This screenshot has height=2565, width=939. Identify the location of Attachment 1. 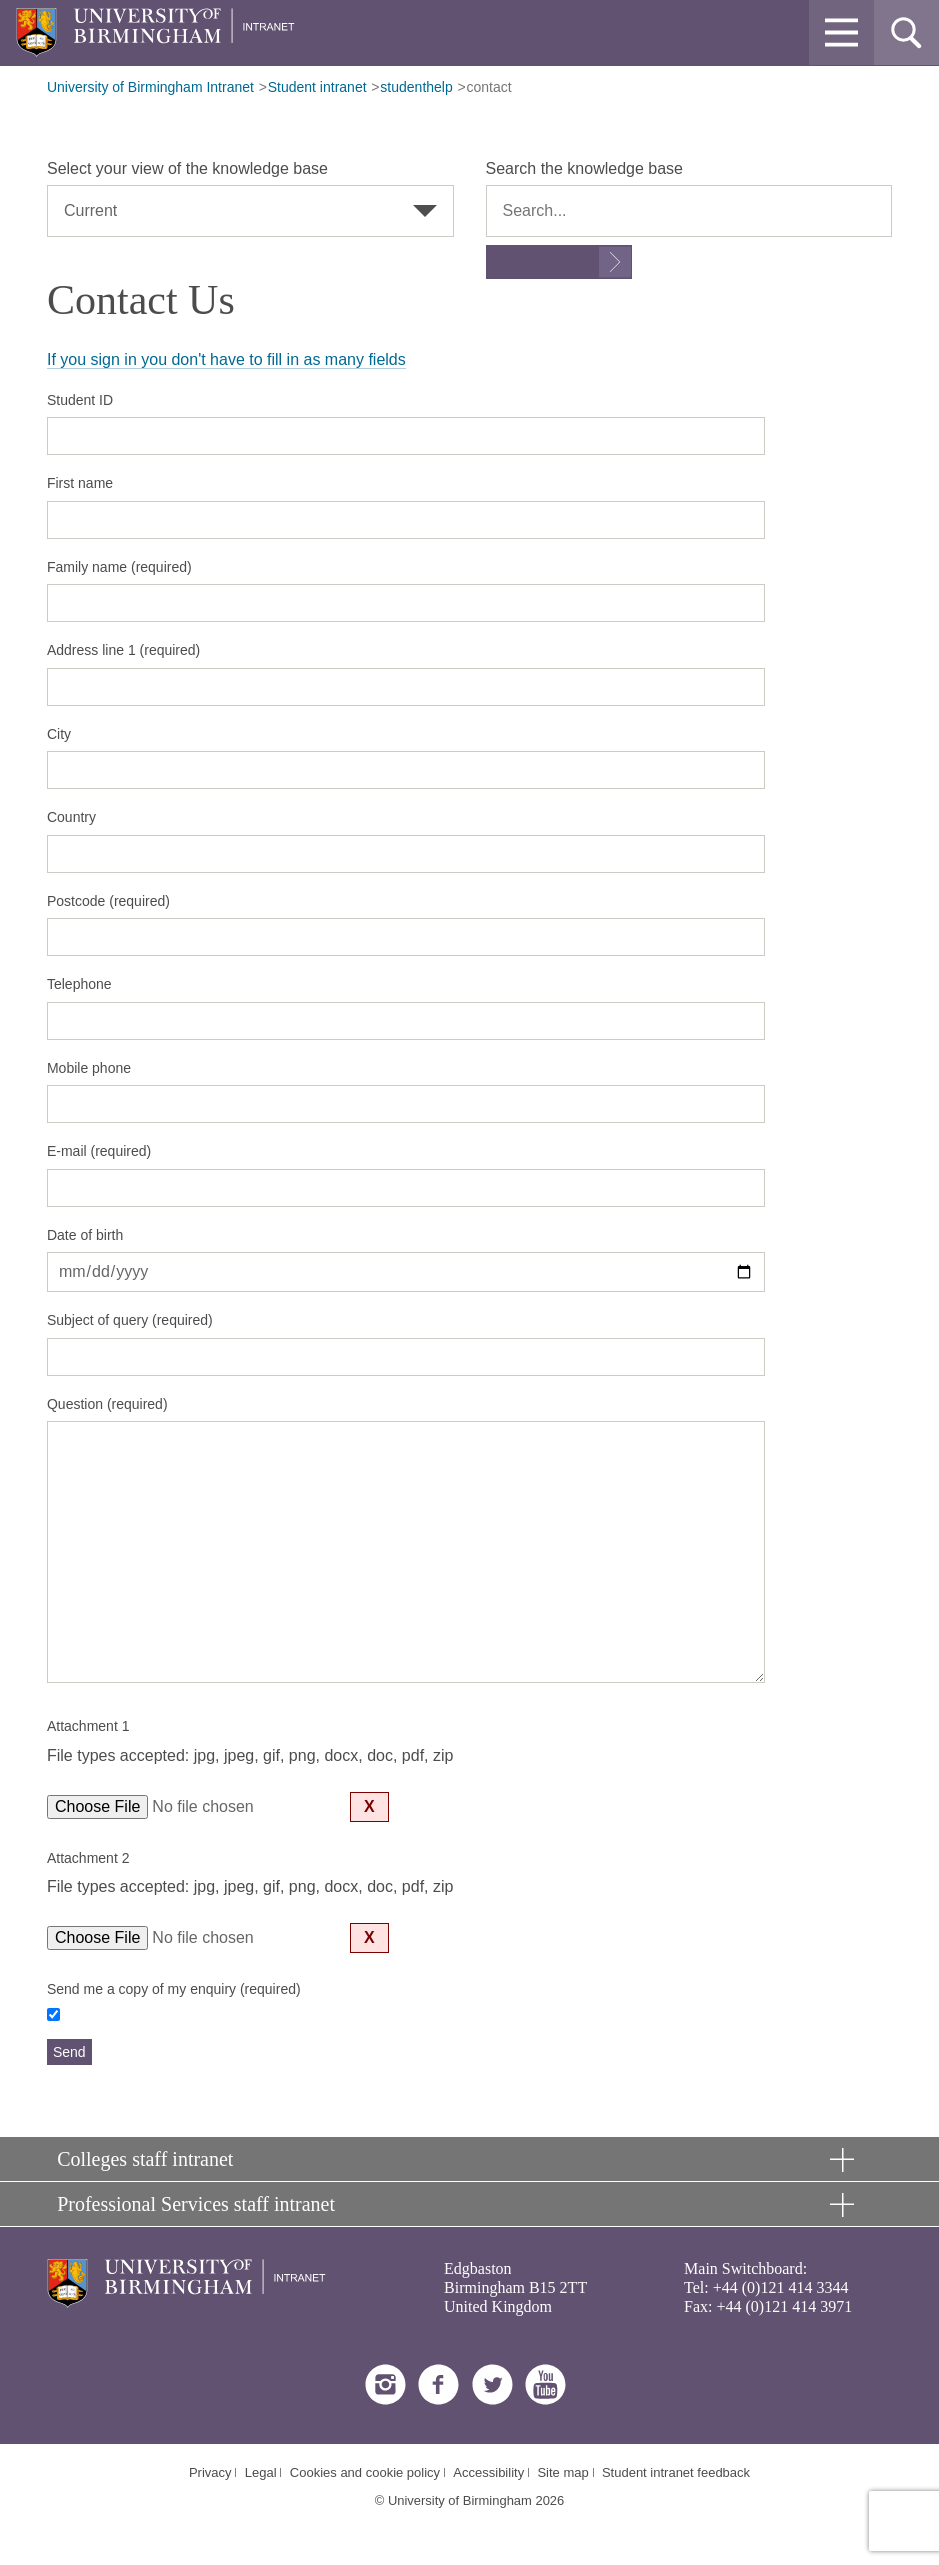
(88, 1726).